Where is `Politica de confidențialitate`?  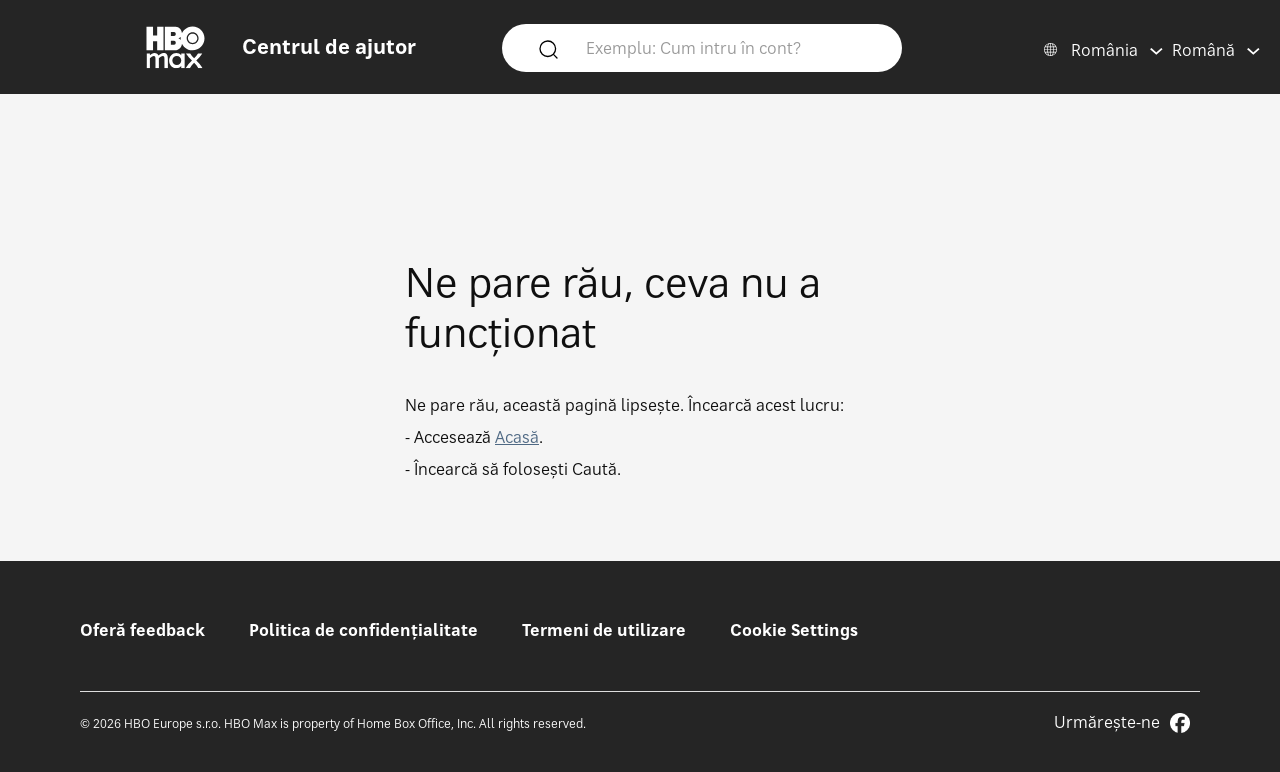 Politica de confidențialitate is located at coordinates (363, 630).